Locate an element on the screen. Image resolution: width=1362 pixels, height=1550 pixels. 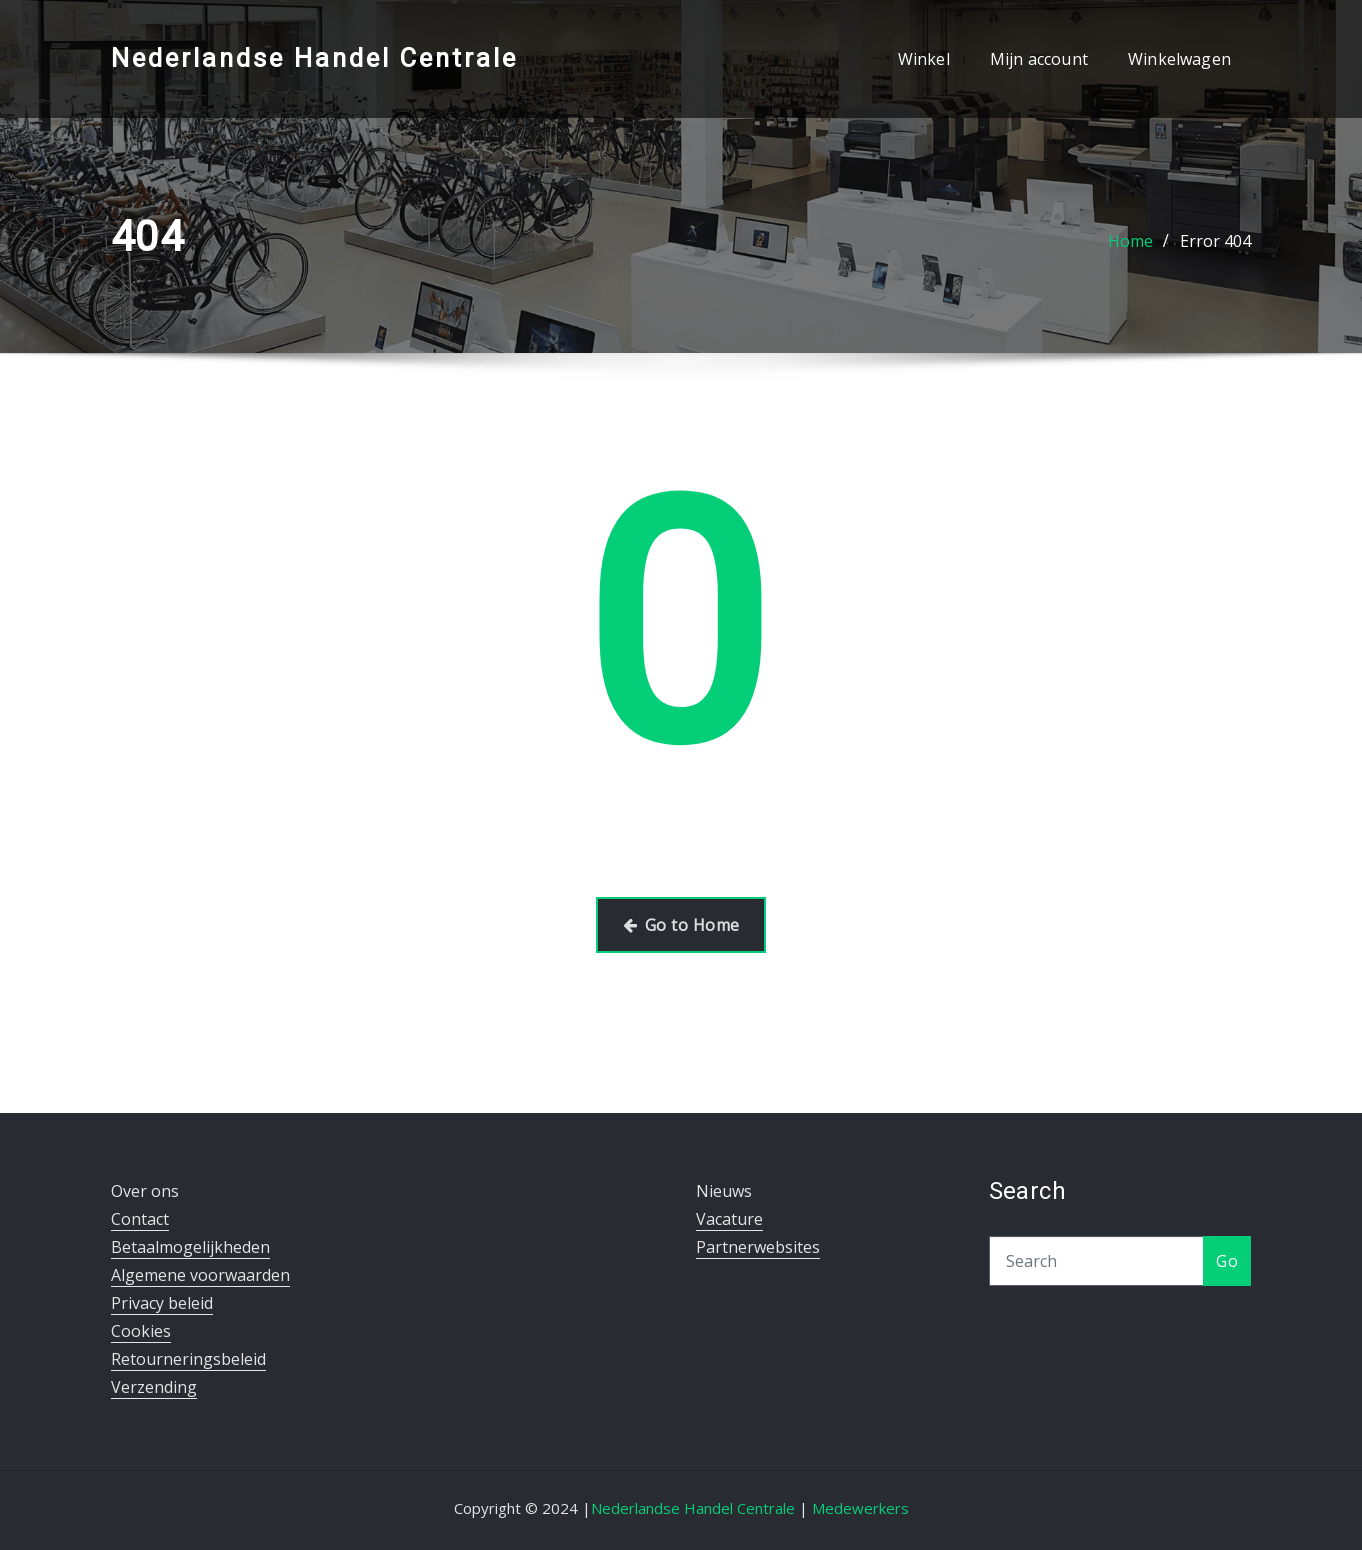
Go is located at coordinates (1227, 1261).